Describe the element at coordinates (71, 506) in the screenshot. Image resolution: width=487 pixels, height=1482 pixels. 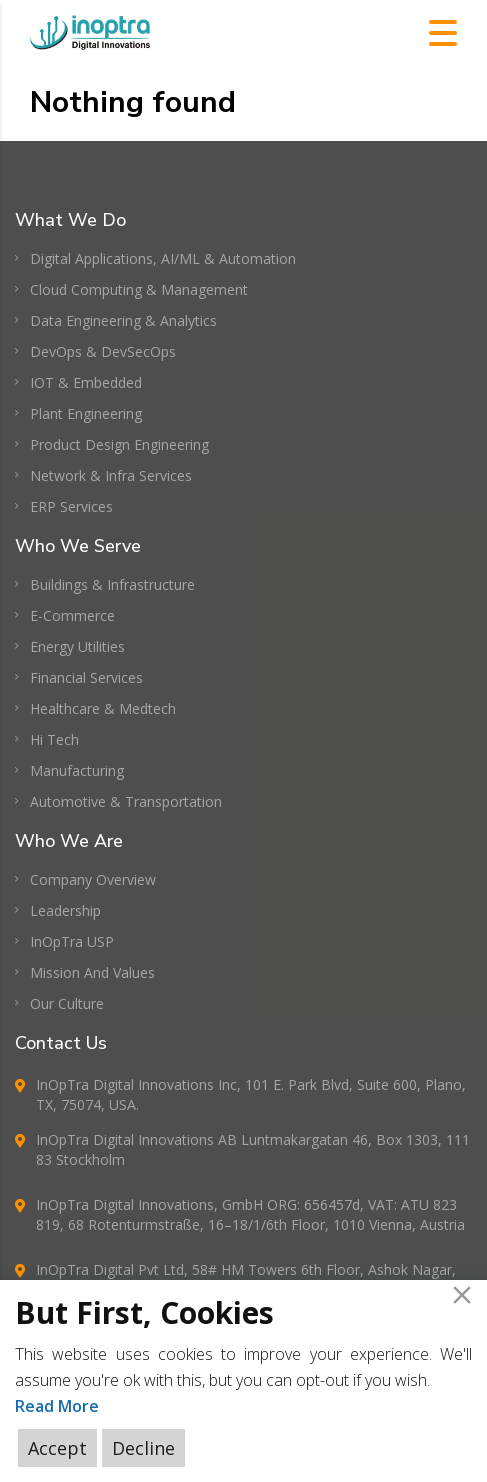
I see `ERP Services` at that location.